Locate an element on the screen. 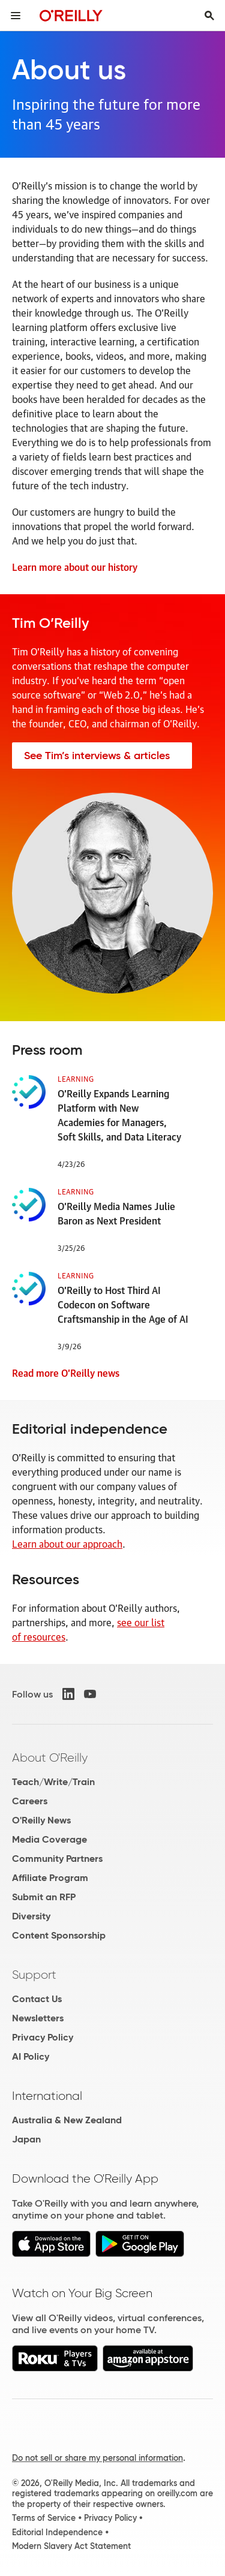  Modern Slavery Act Statement is located at coordinates (71, 2546).